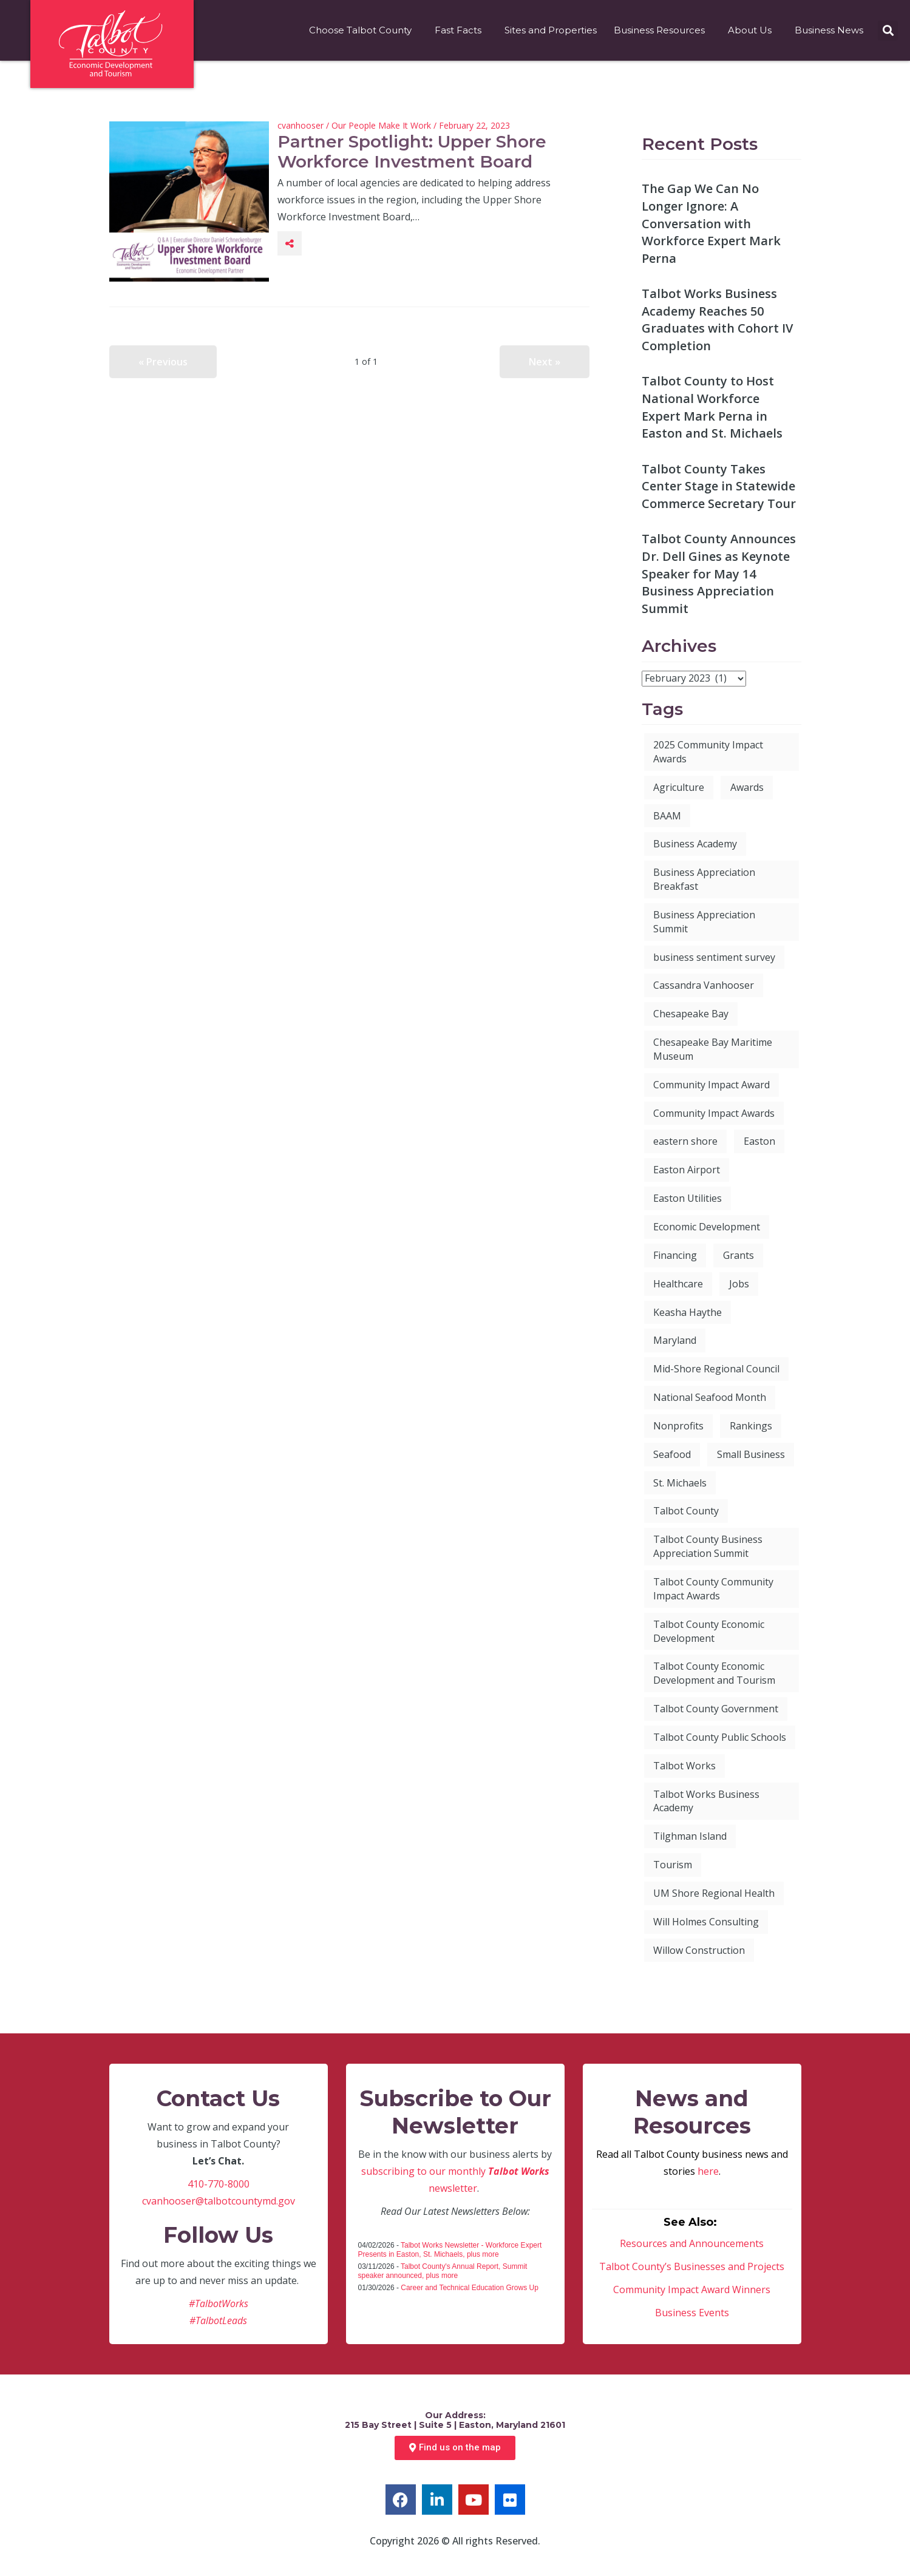 This screenshot has height=2576, width=910. What do you see at coordinates (707, 1546) in the screenshot?
I see `Talbot County Business Appreciation Summit [Talbot County Business Appreciation Summit (6 items)]` at bounding box center [707, 1546].